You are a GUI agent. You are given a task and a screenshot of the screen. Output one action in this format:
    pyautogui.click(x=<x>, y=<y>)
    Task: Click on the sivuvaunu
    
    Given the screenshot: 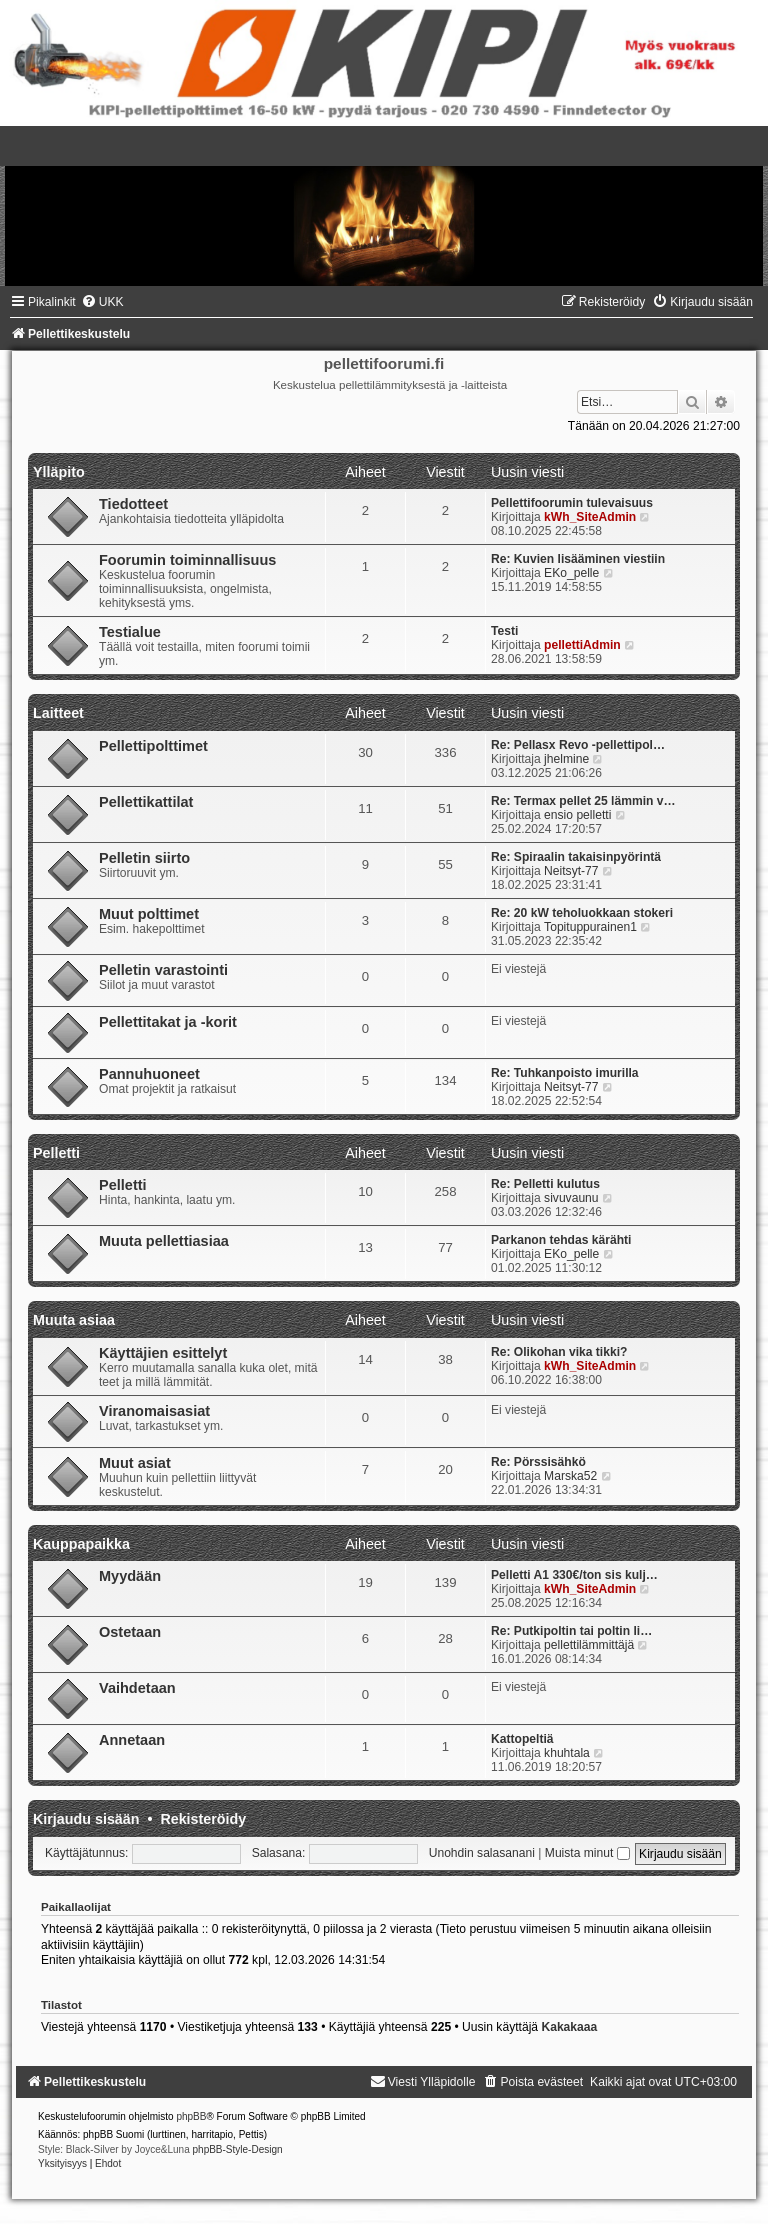 What is the action you would take?
    pyautogui.click(x=571, y=1198)
    